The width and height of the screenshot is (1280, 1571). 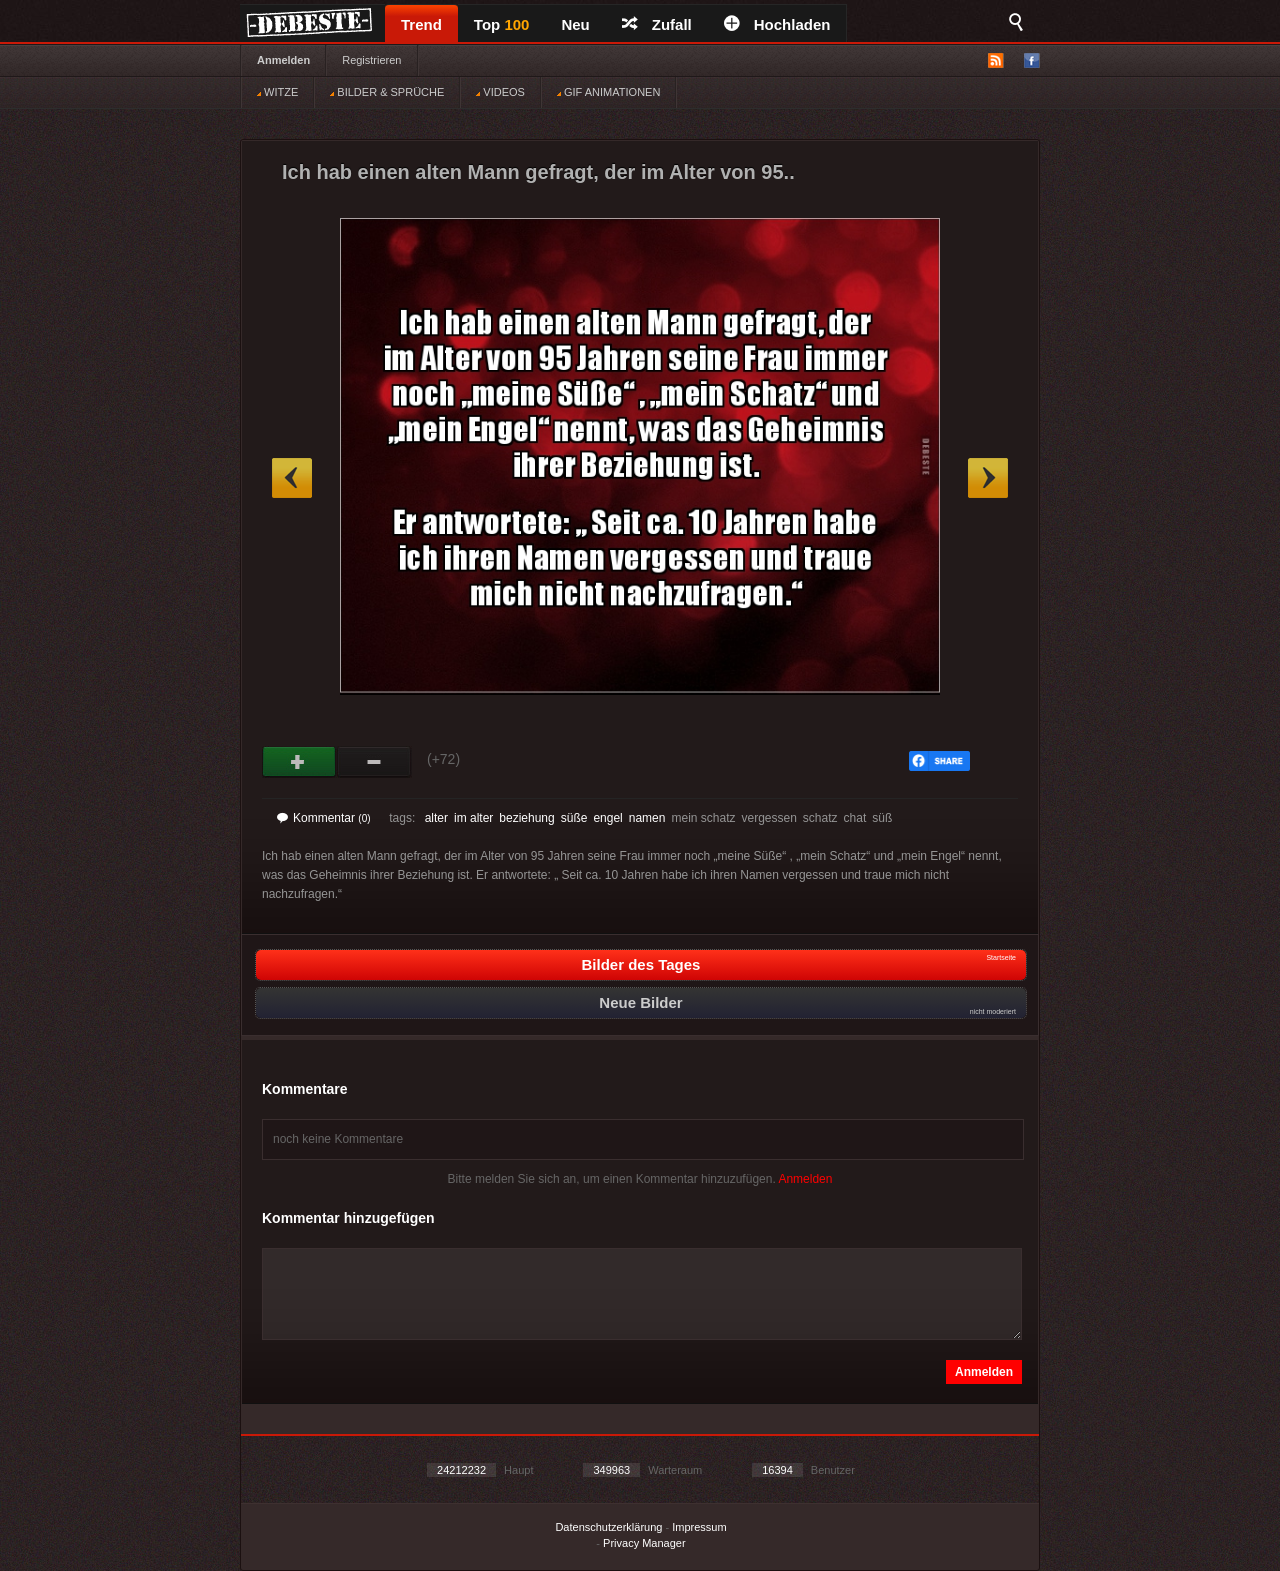 I want to click on engel, so click(x=607, y=818).